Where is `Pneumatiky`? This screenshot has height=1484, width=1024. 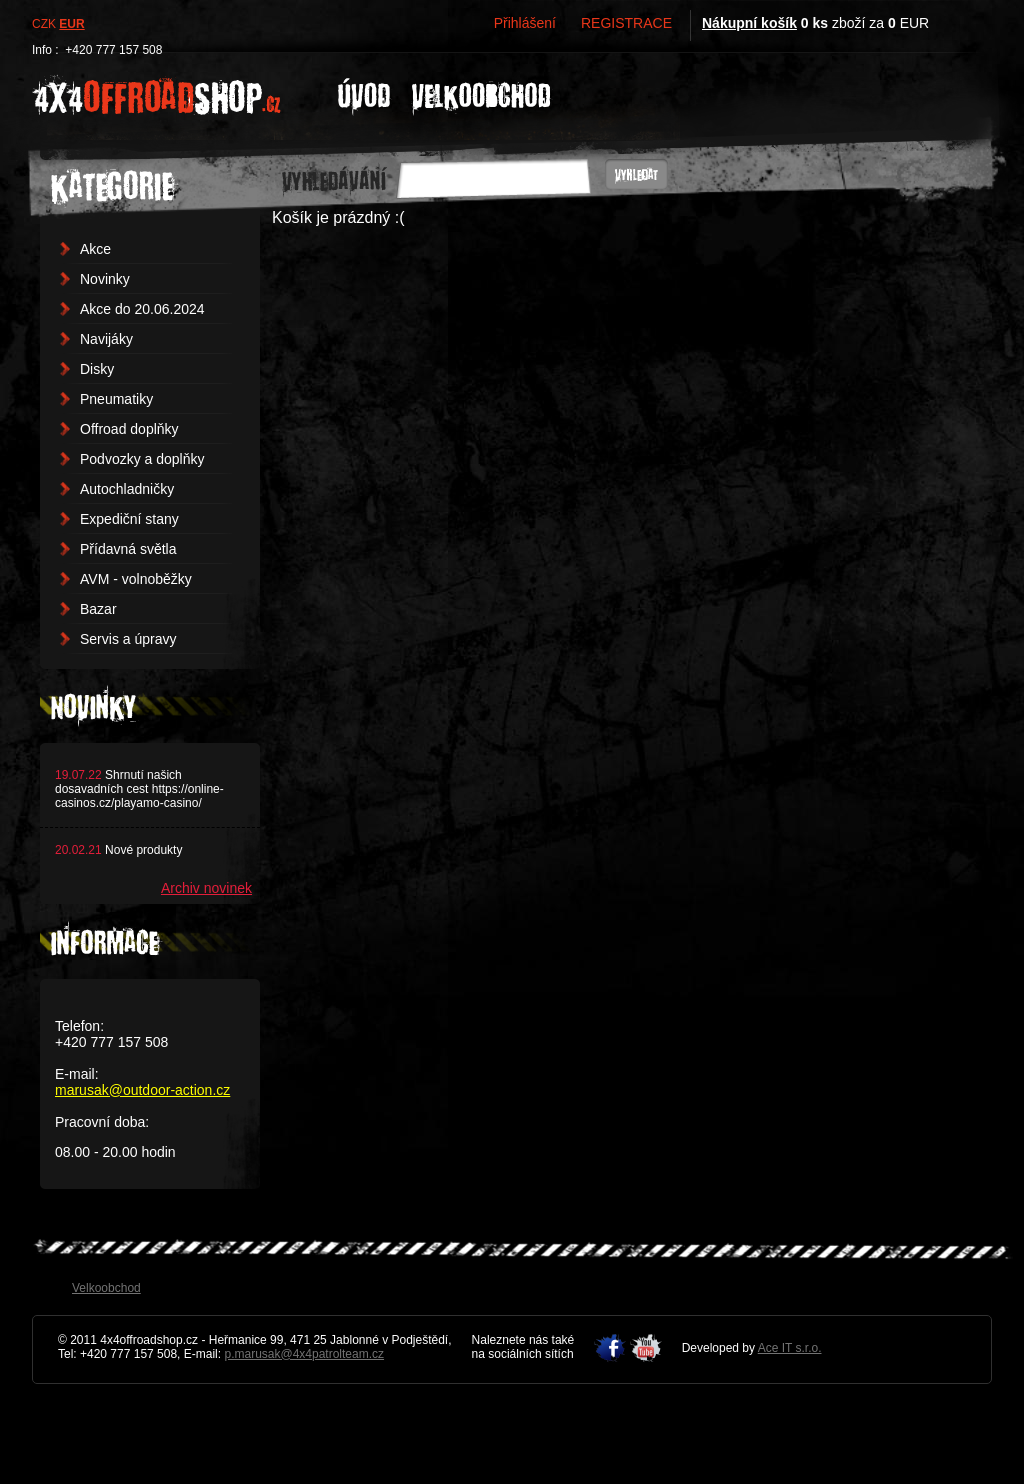 Pneumatiky is located at coordinates (116, 399).